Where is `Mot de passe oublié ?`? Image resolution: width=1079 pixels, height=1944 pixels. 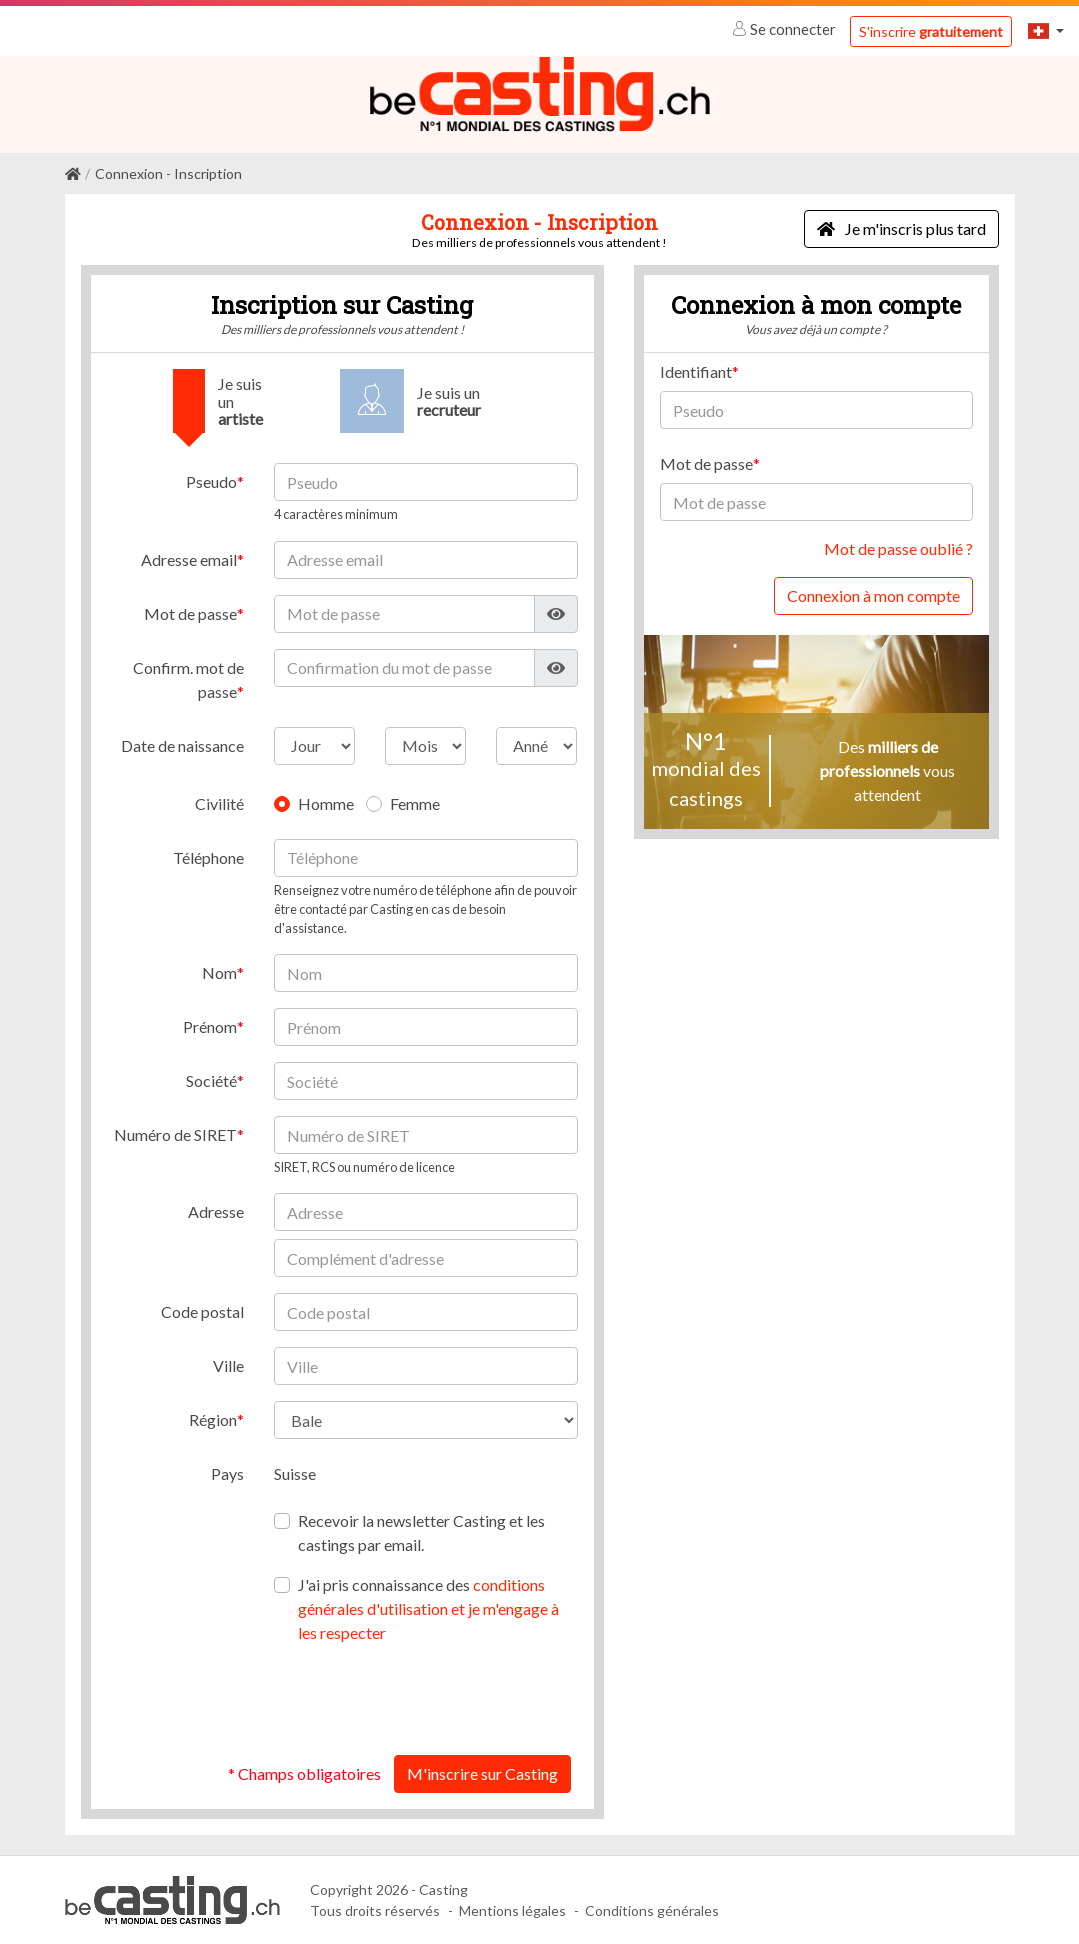
Mot de passe oublié ? is located at coordinates (898, 548).